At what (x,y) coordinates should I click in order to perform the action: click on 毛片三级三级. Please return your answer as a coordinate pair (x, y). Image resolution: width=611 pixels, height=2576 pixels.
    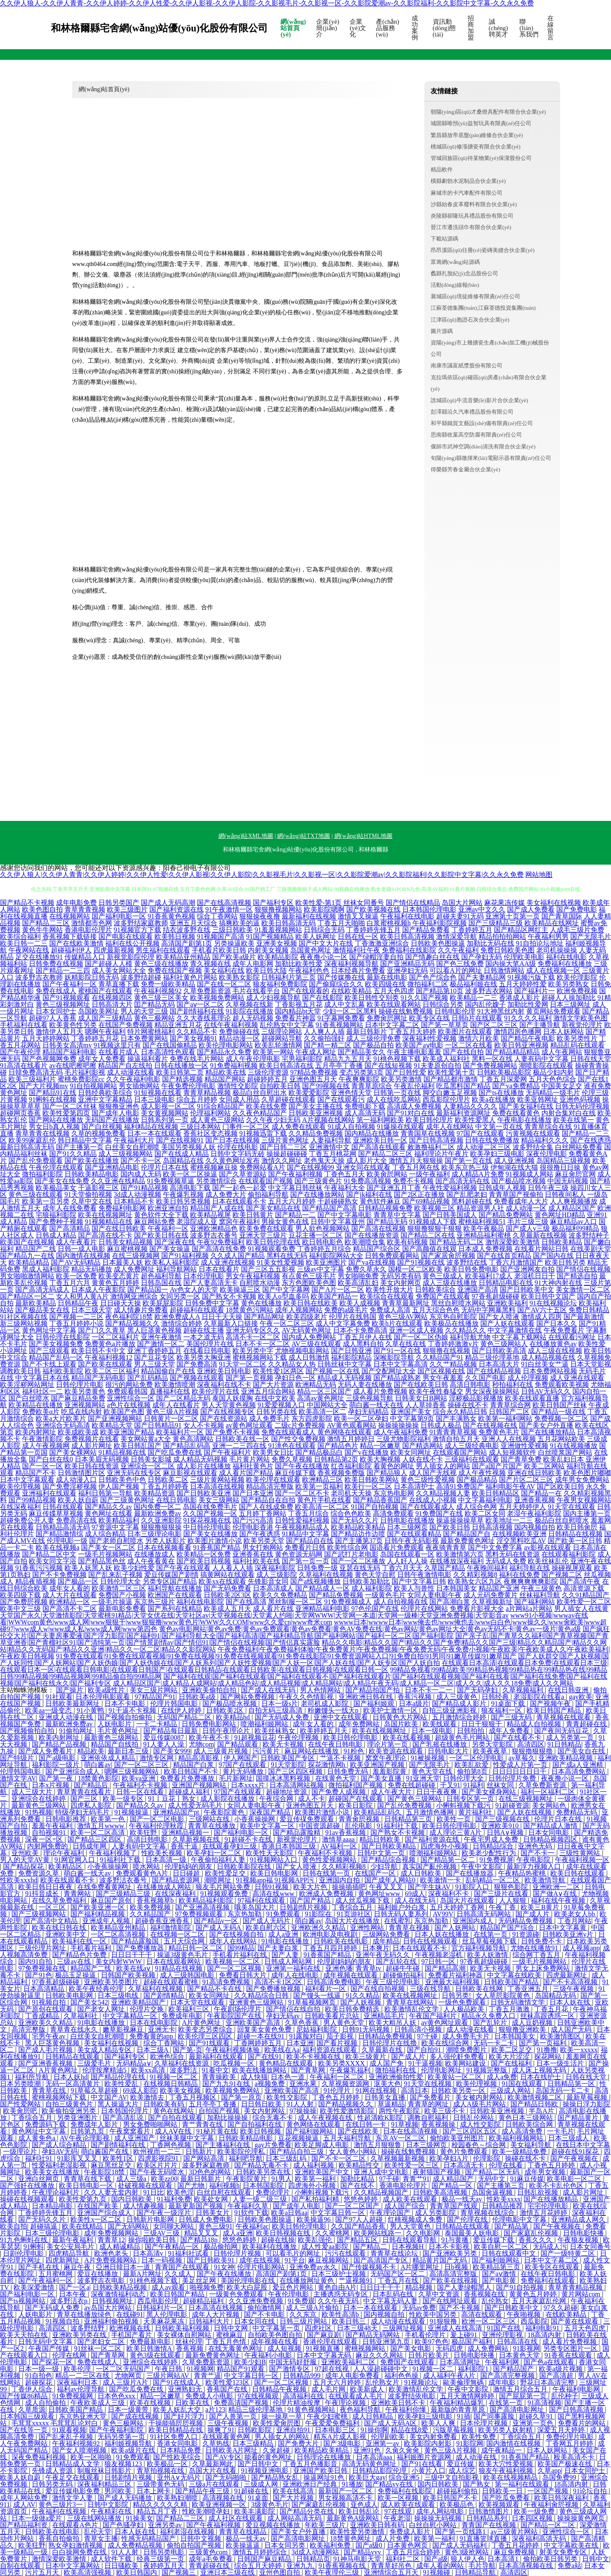
    Looking at the image, I should click on (527, 1221).